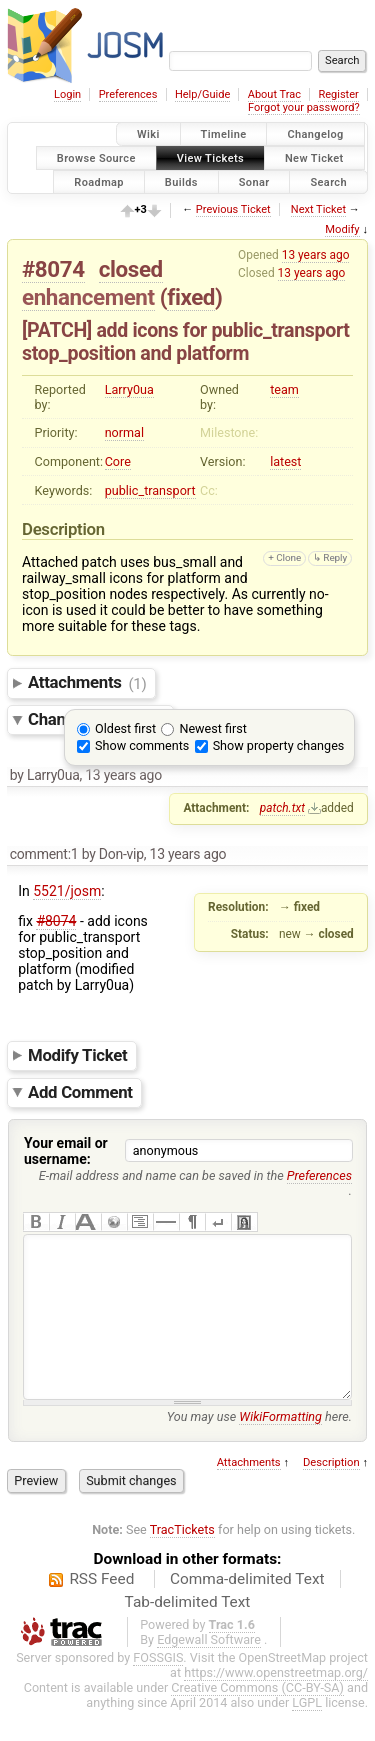  What do you see at coordinates (276, 1702) in the screenshot?
I see `https://www.openstreetmap.org/` at bounding box center [276, 1702].